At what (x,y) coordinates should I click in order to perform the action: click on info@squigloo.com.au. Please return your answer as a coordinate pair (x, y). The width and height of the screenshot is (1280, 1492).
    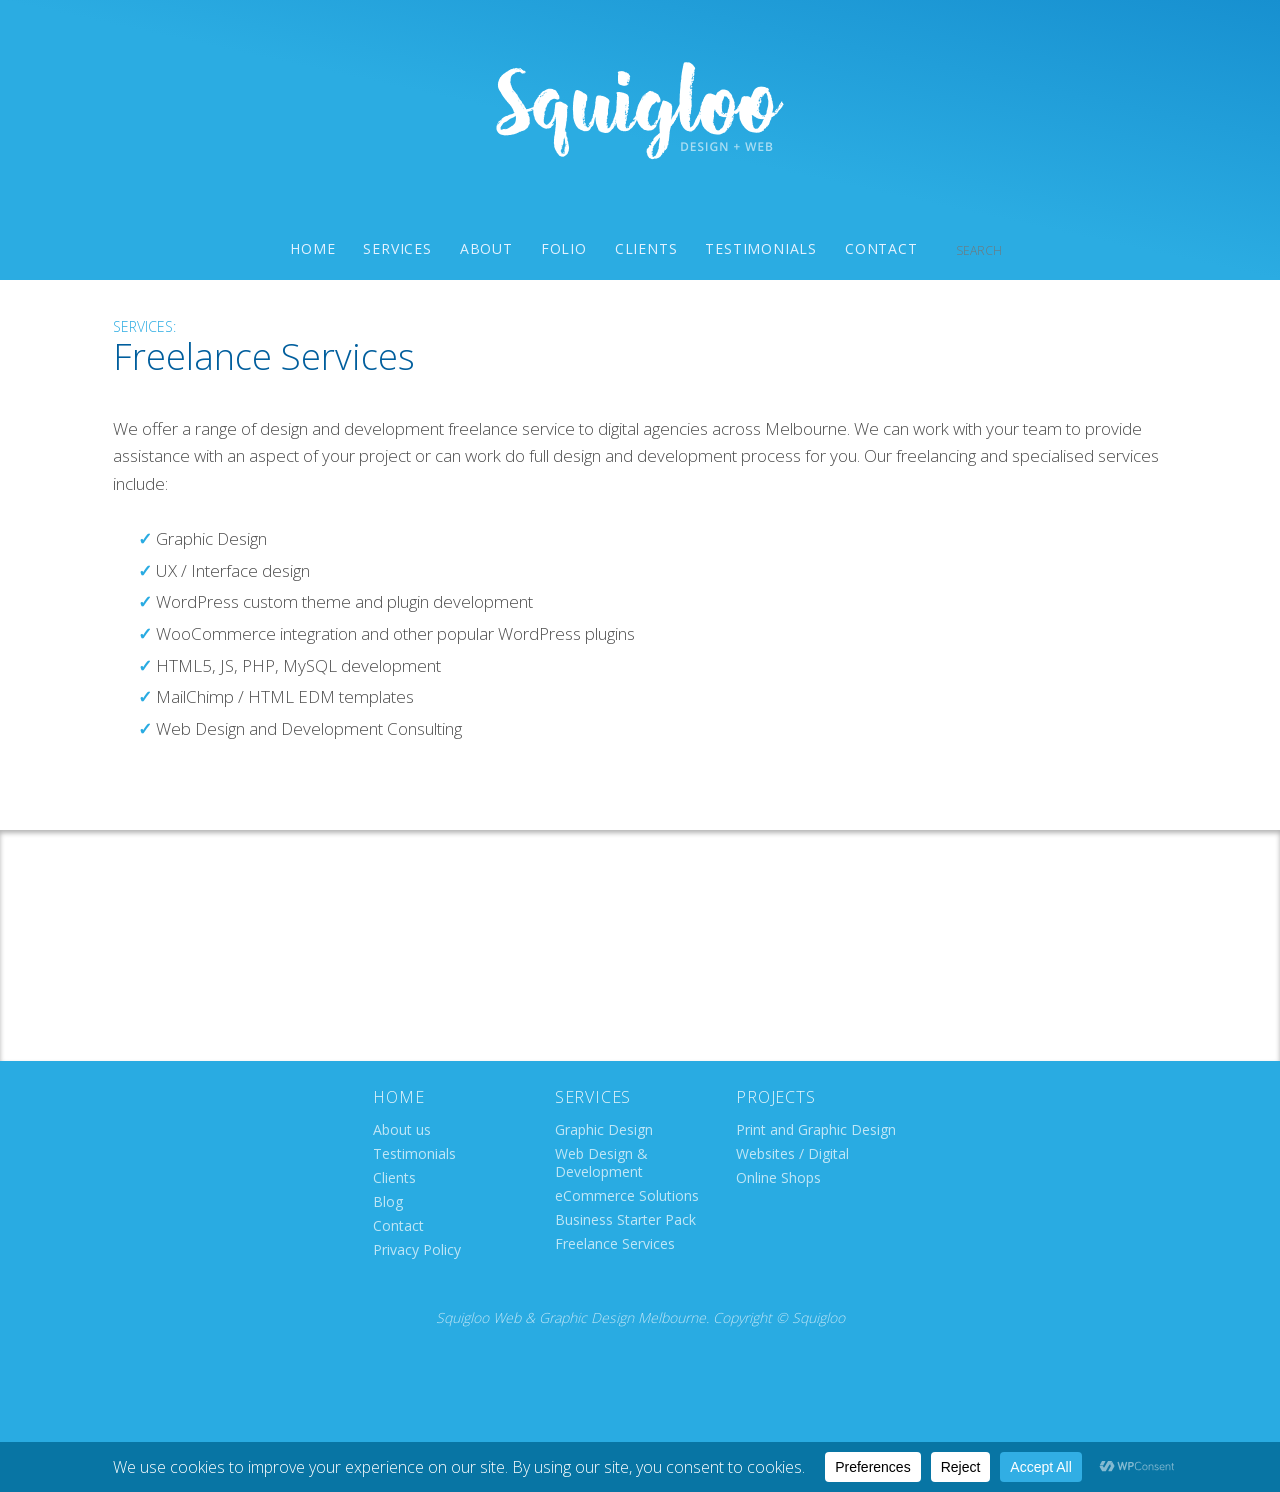
    Looking at the image, I should click on (642, 970).